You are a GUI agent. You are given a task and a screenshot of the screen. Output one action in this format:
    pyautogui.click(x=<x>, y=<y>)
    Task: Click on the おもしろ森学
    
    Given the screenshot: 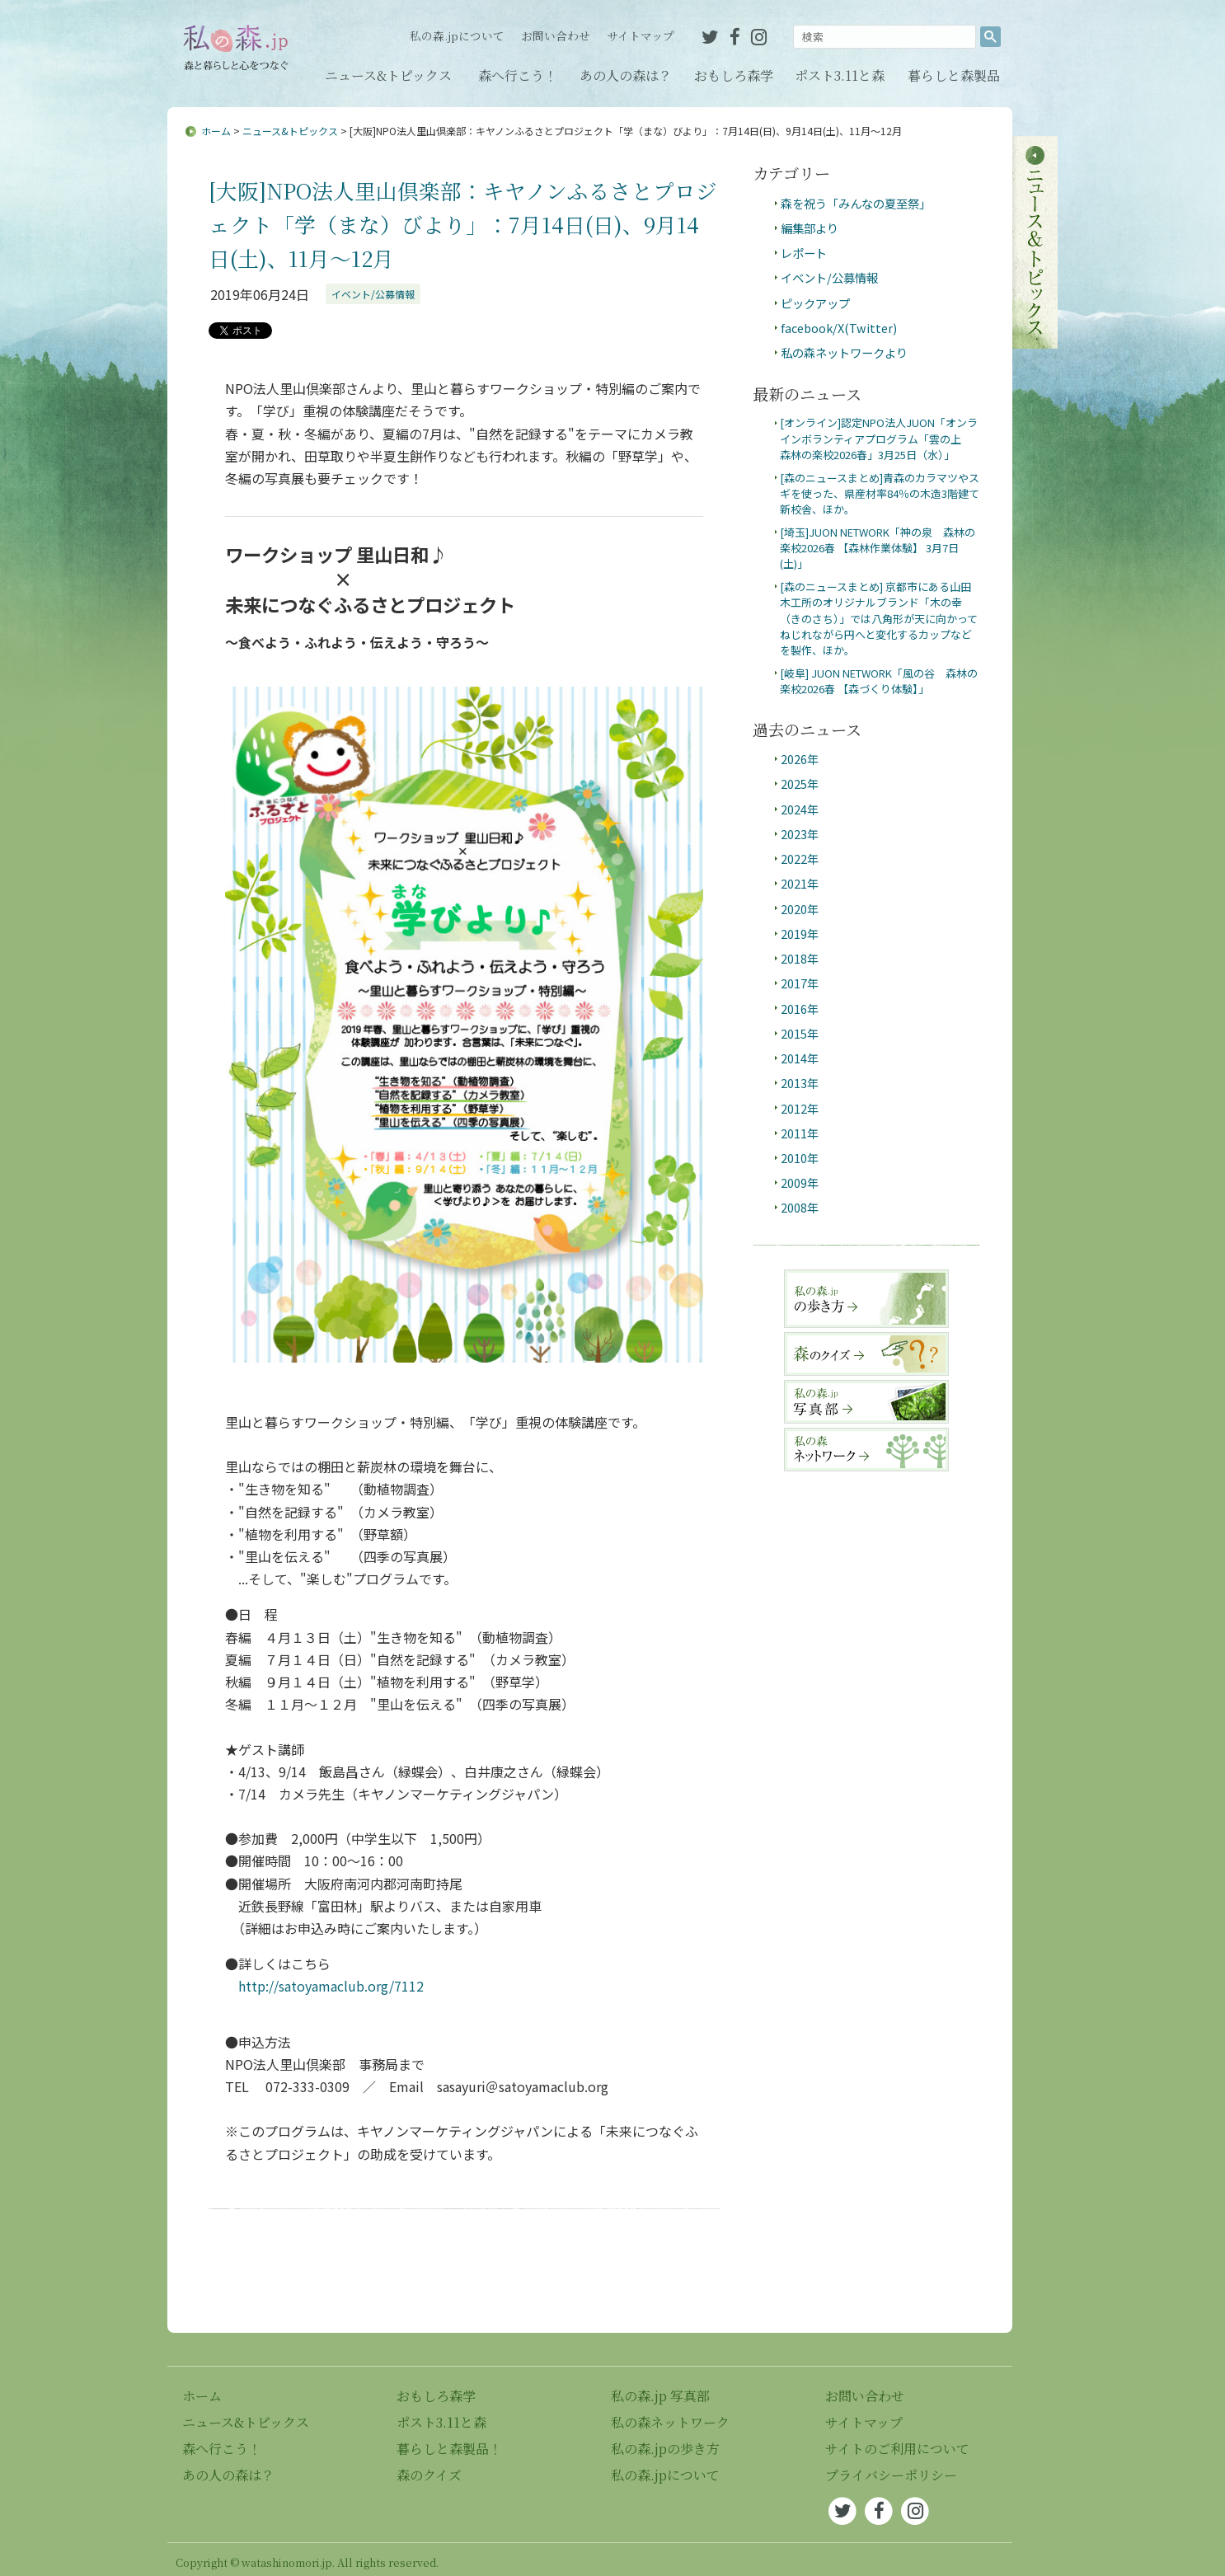 What is the action you would take?
    pyautogui.click(x=733, y=75)
    